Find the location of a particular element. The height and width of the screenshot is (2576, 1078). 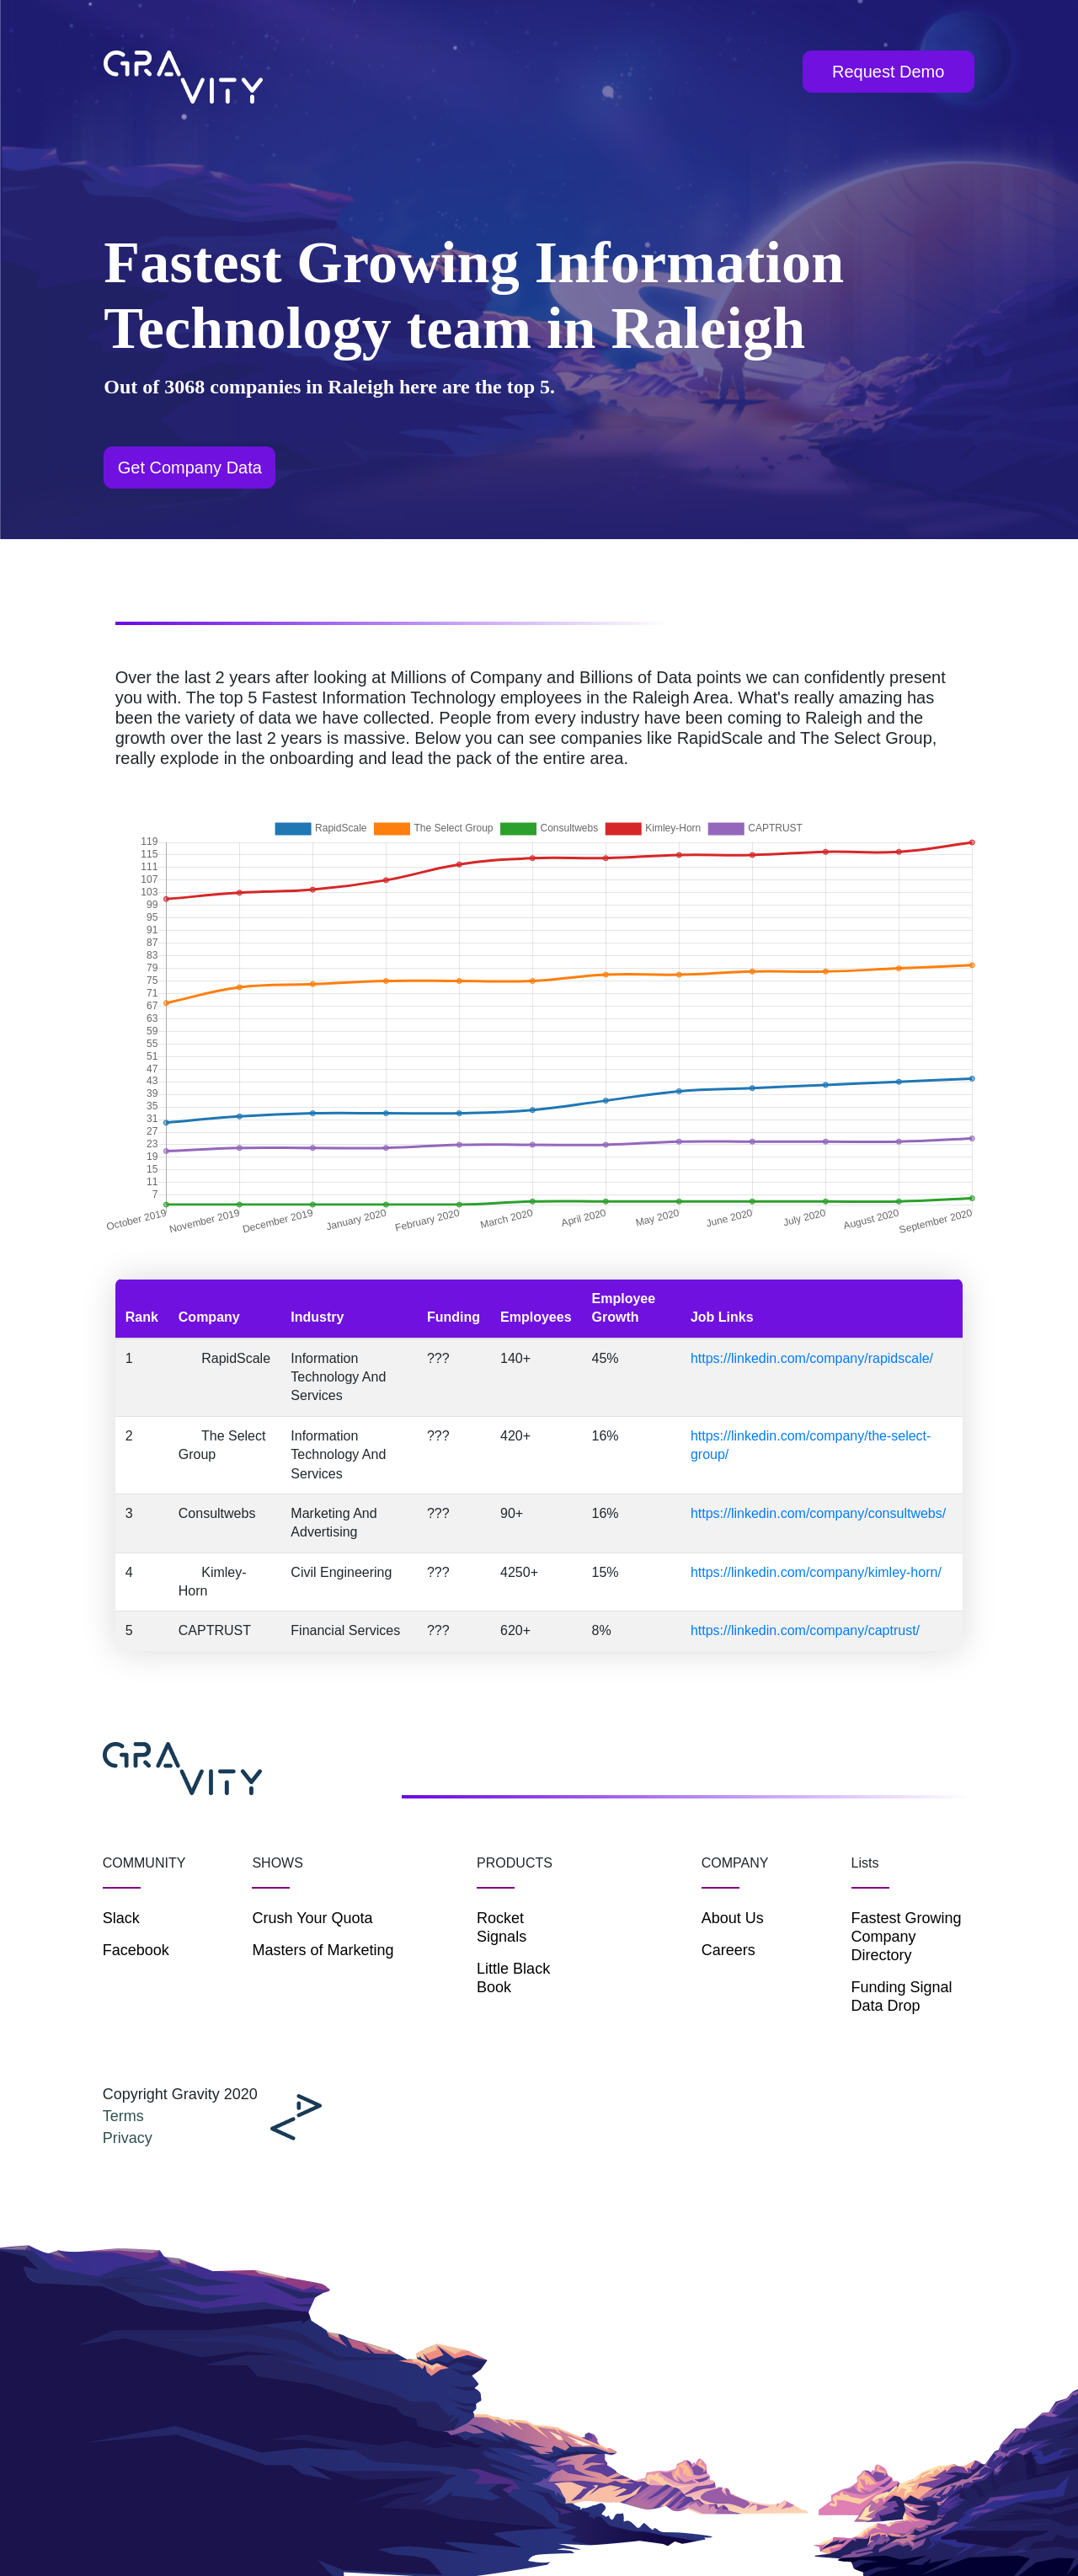

https://linkedin.com/company/consultwebs/ is located at coordinates (818, 1513).